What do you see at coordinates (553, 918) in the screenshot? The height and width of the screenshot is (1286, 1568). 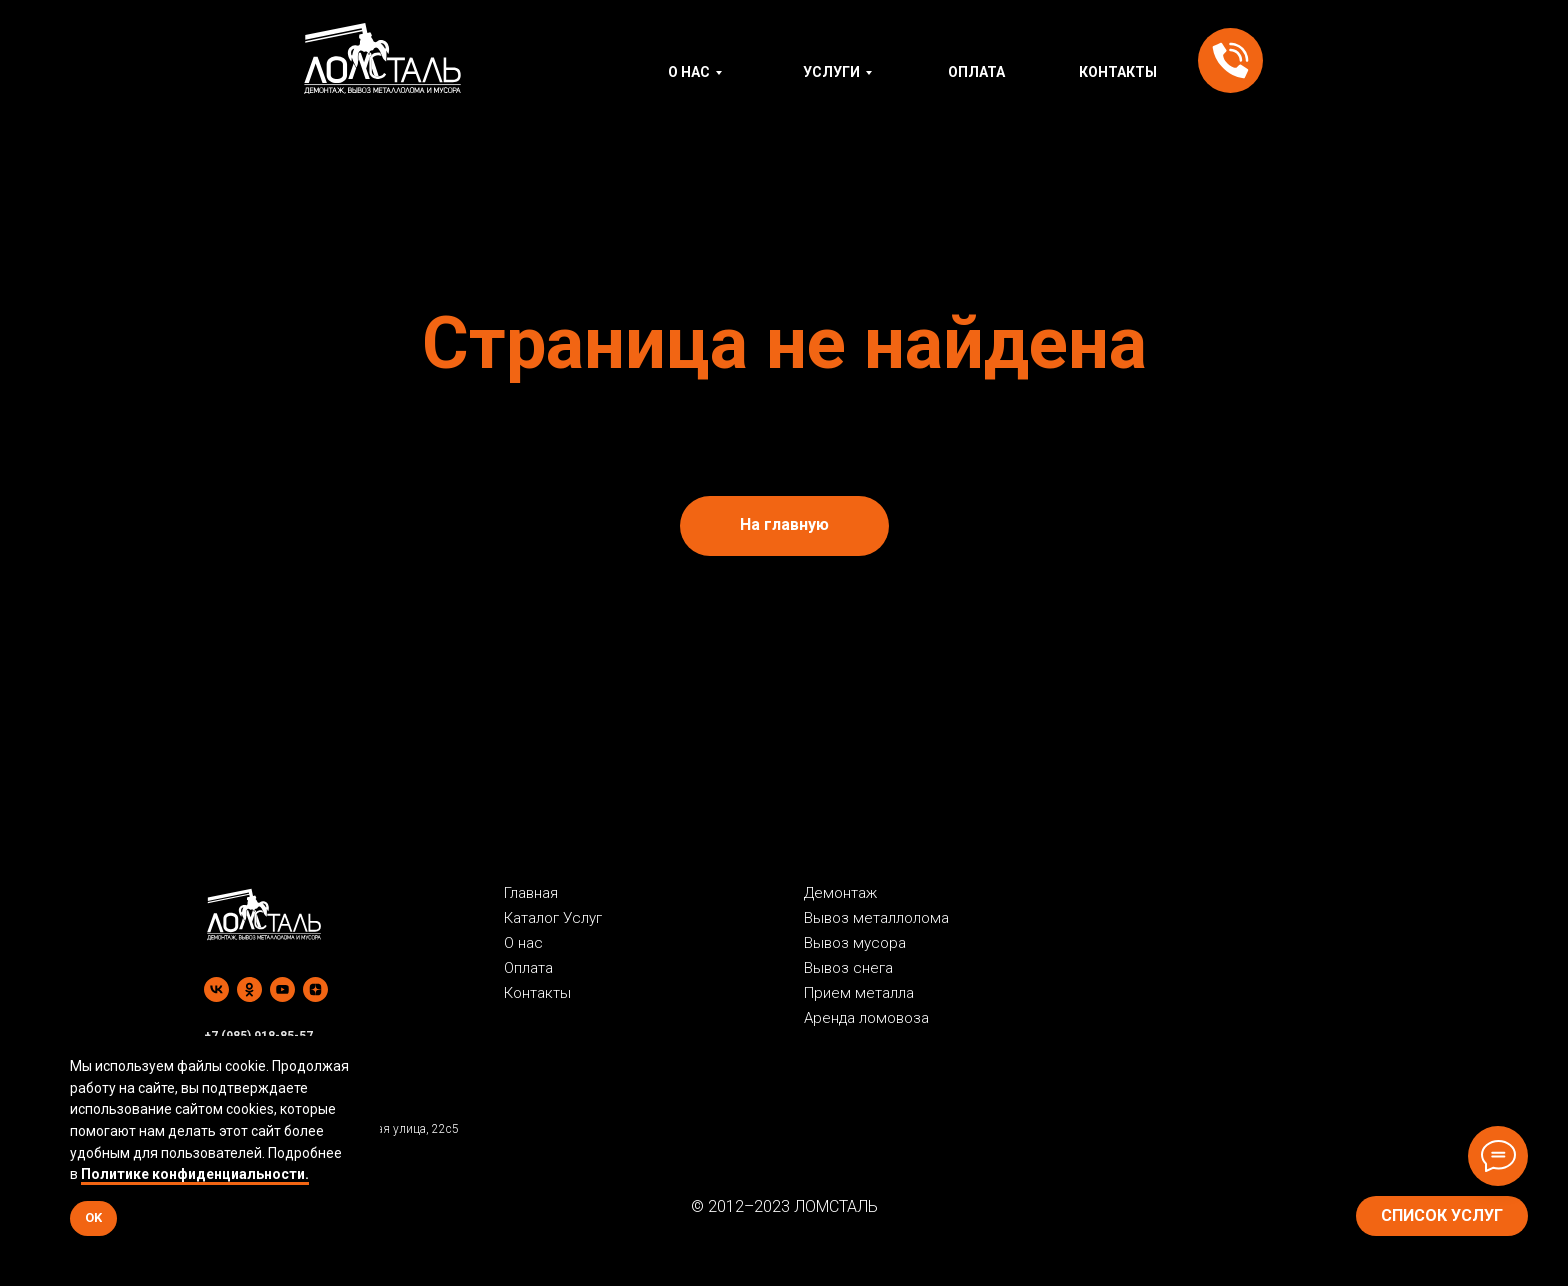 I see `Каталог Услуг` at bounding box center [553, 918].